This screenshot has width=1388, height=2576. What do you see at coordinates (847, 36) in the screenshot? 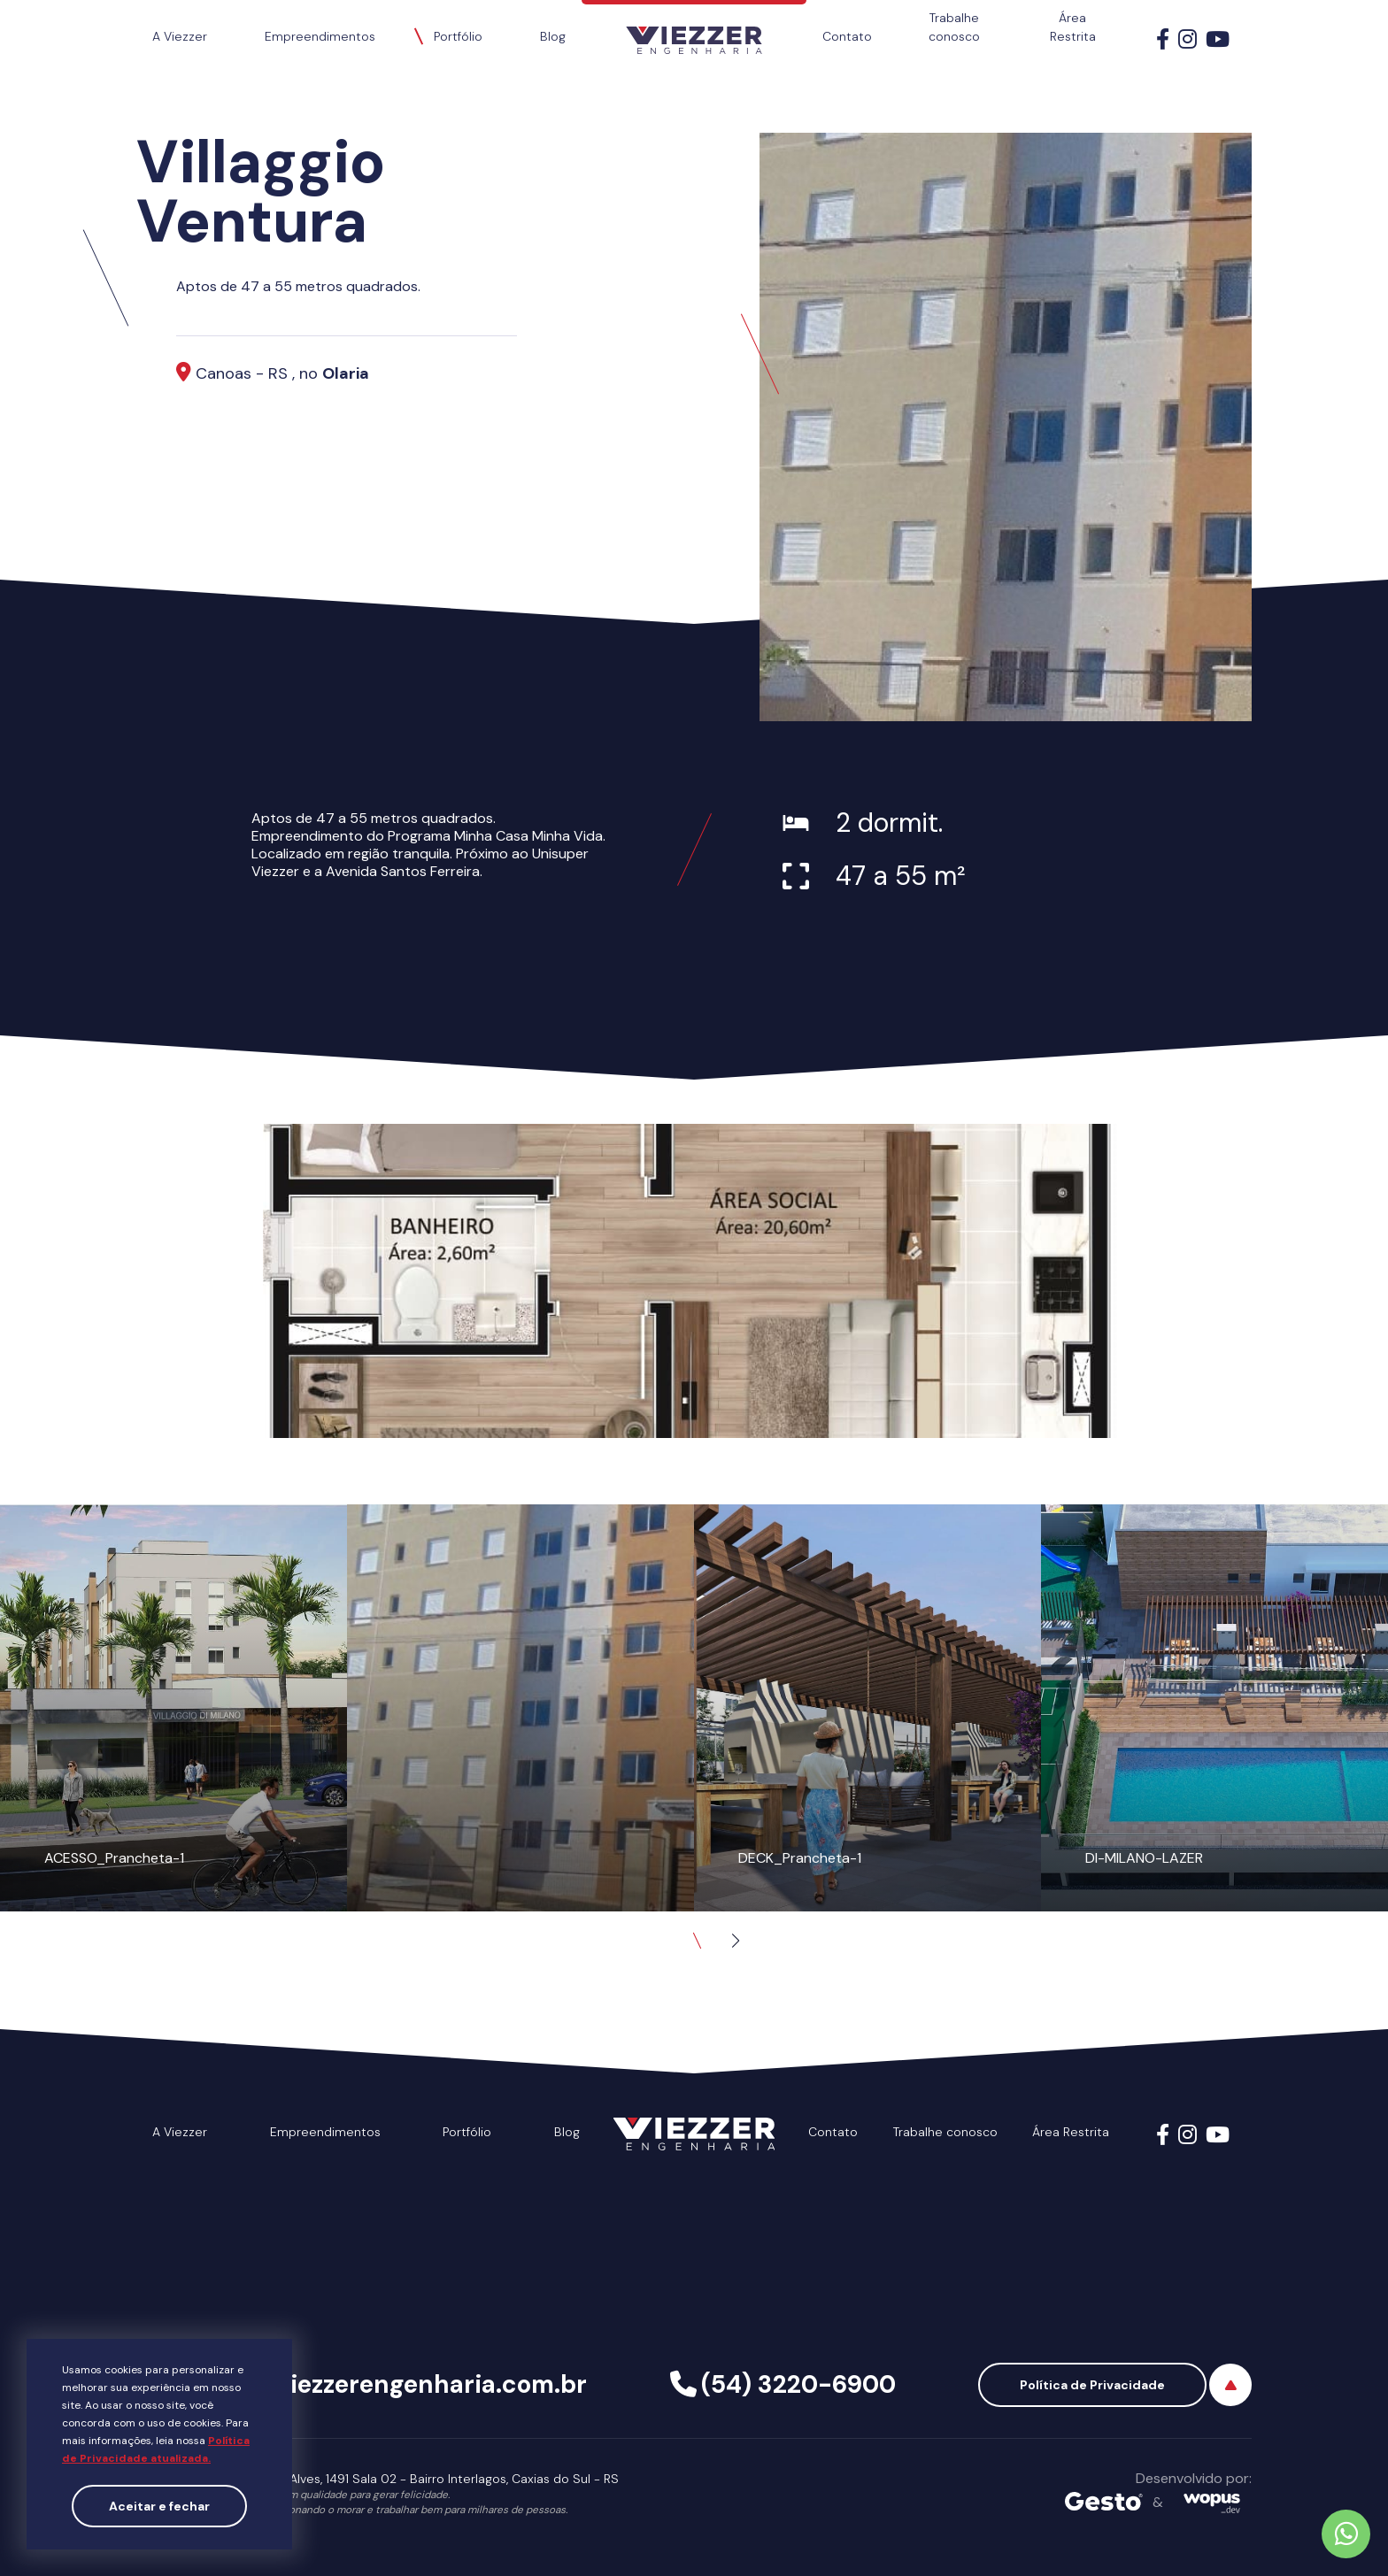
I see `Contato` at bounding box center [847, 36].